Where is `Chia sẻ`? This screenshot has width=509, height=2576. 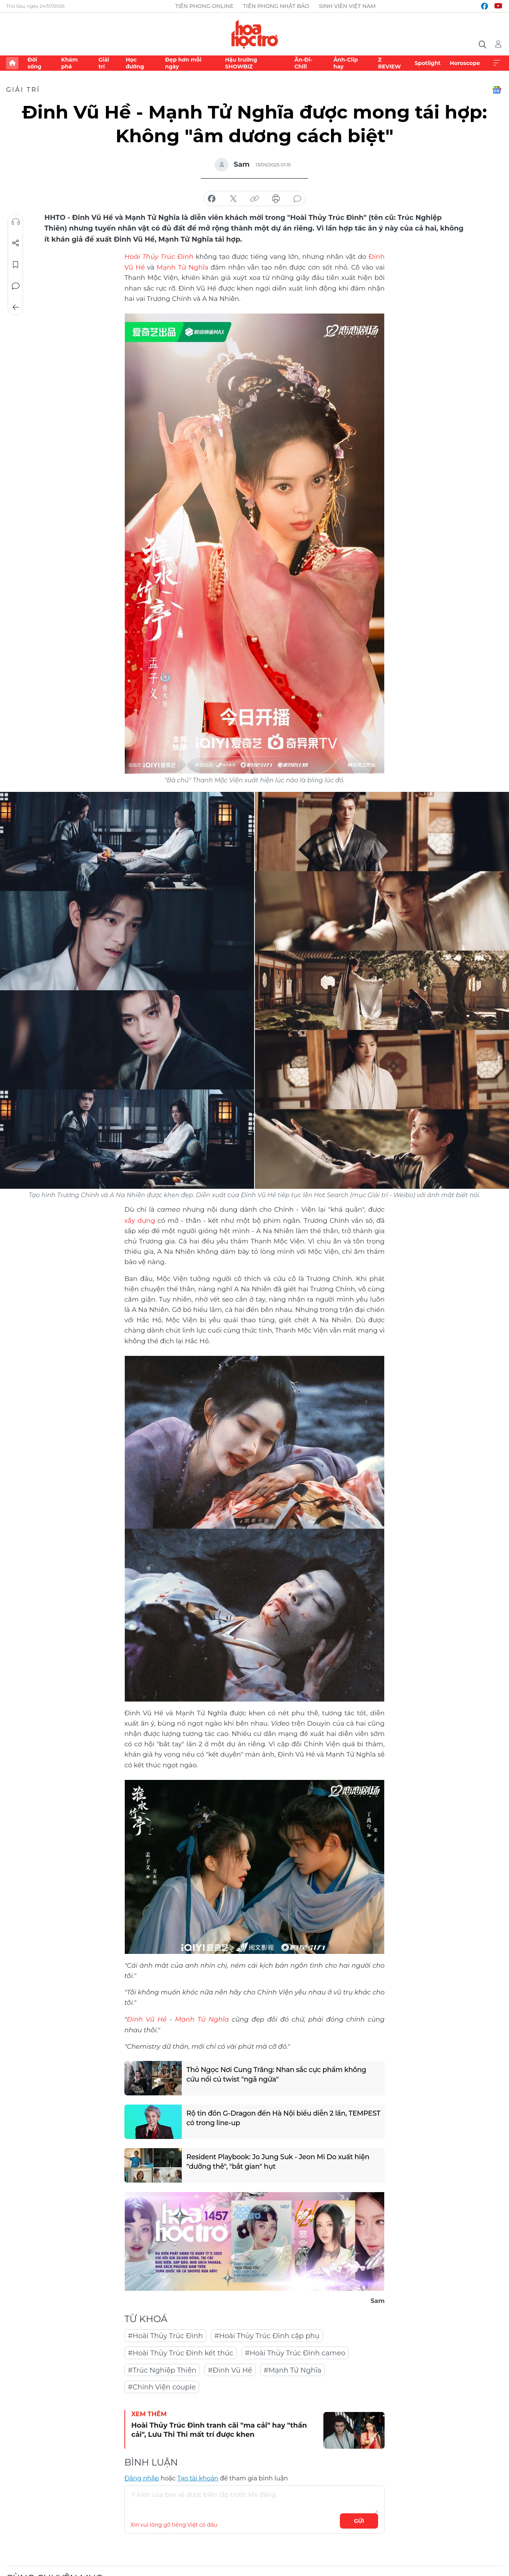
Chia sẻ is located at coordinates (15, 243).